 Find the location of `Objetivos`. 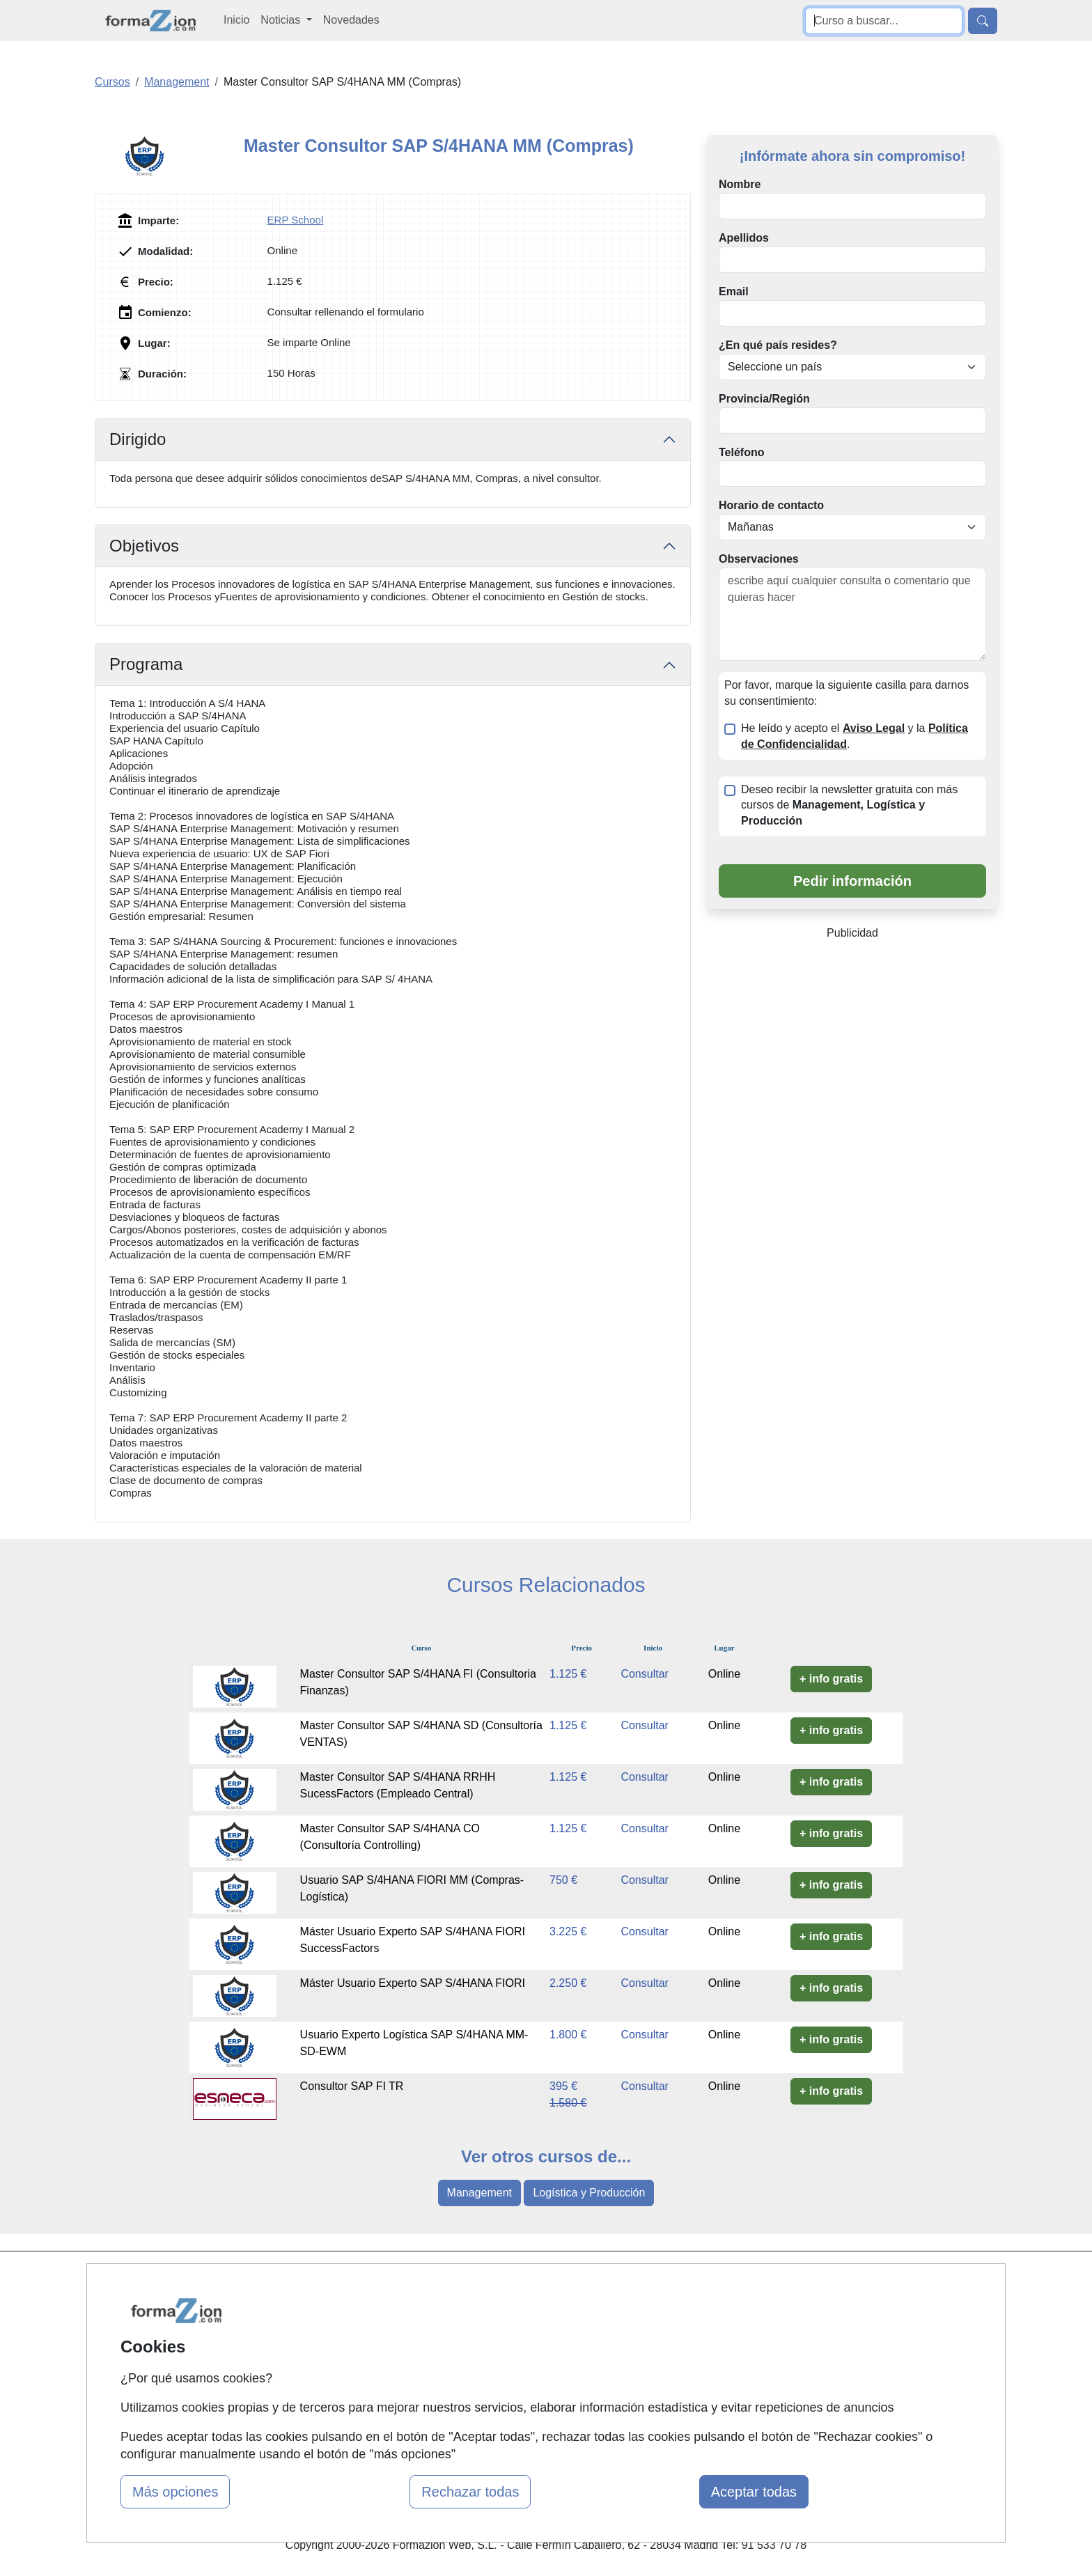

Objetivos is located at coordinates (144, 545).